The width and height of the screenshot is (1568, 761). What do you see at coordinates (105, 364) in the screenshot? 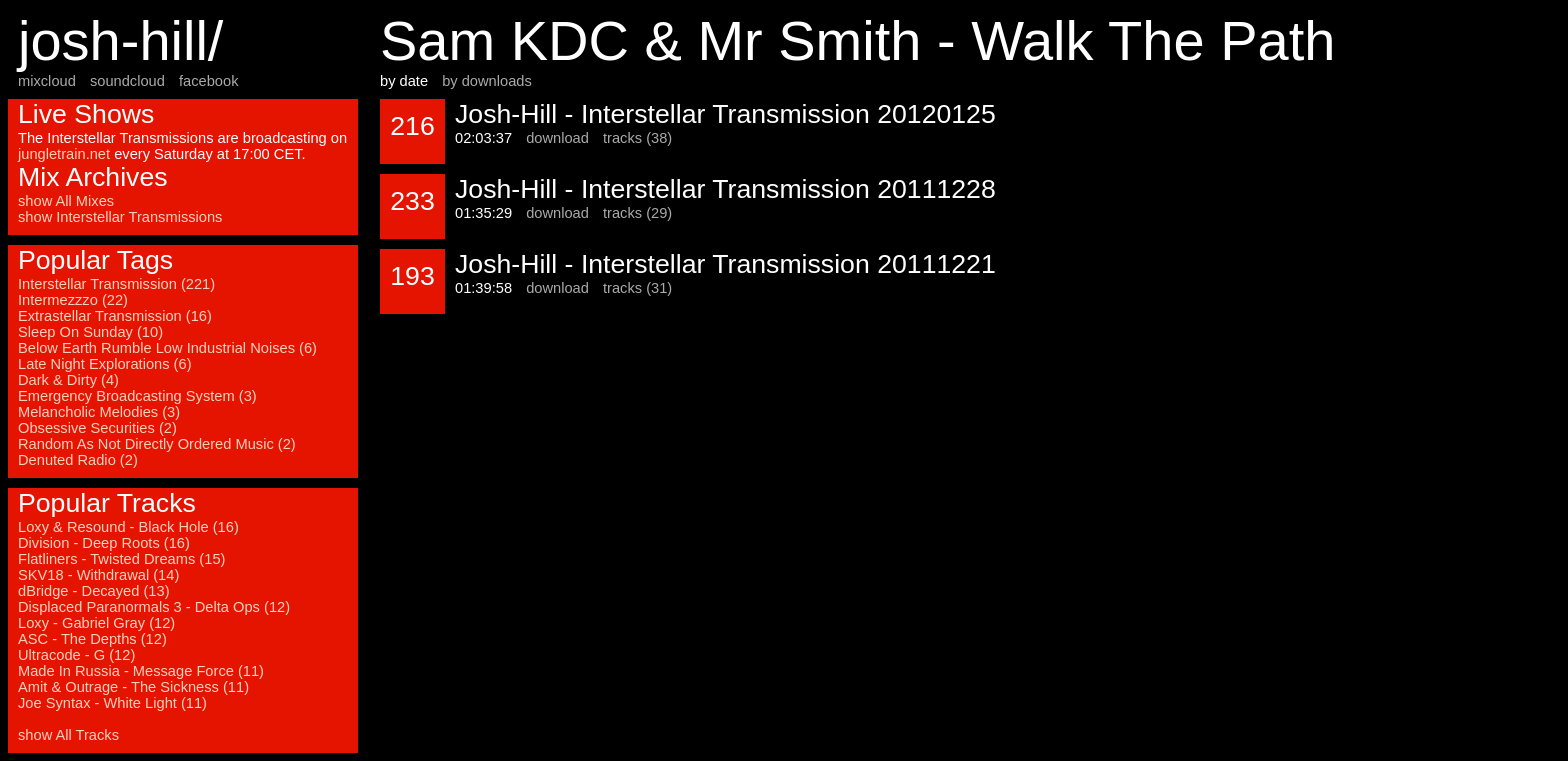
I see `Late Night Explorations (6)` at bounding box center [105, 364].